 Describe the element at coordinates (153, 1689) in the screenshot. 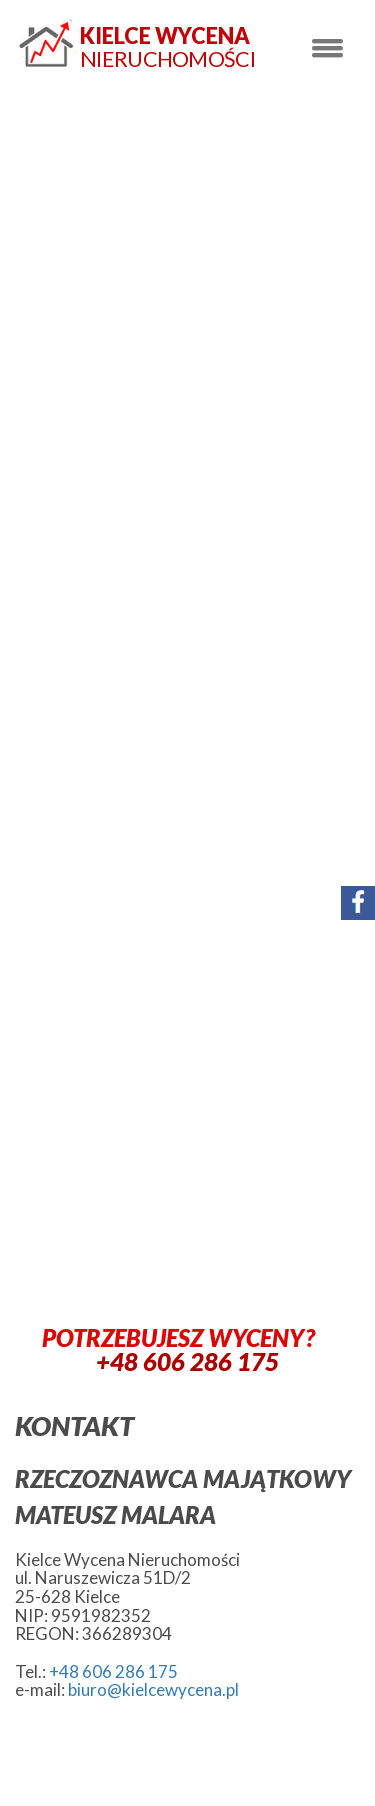

I see `biuro@kielcewycena.pl` at that location.